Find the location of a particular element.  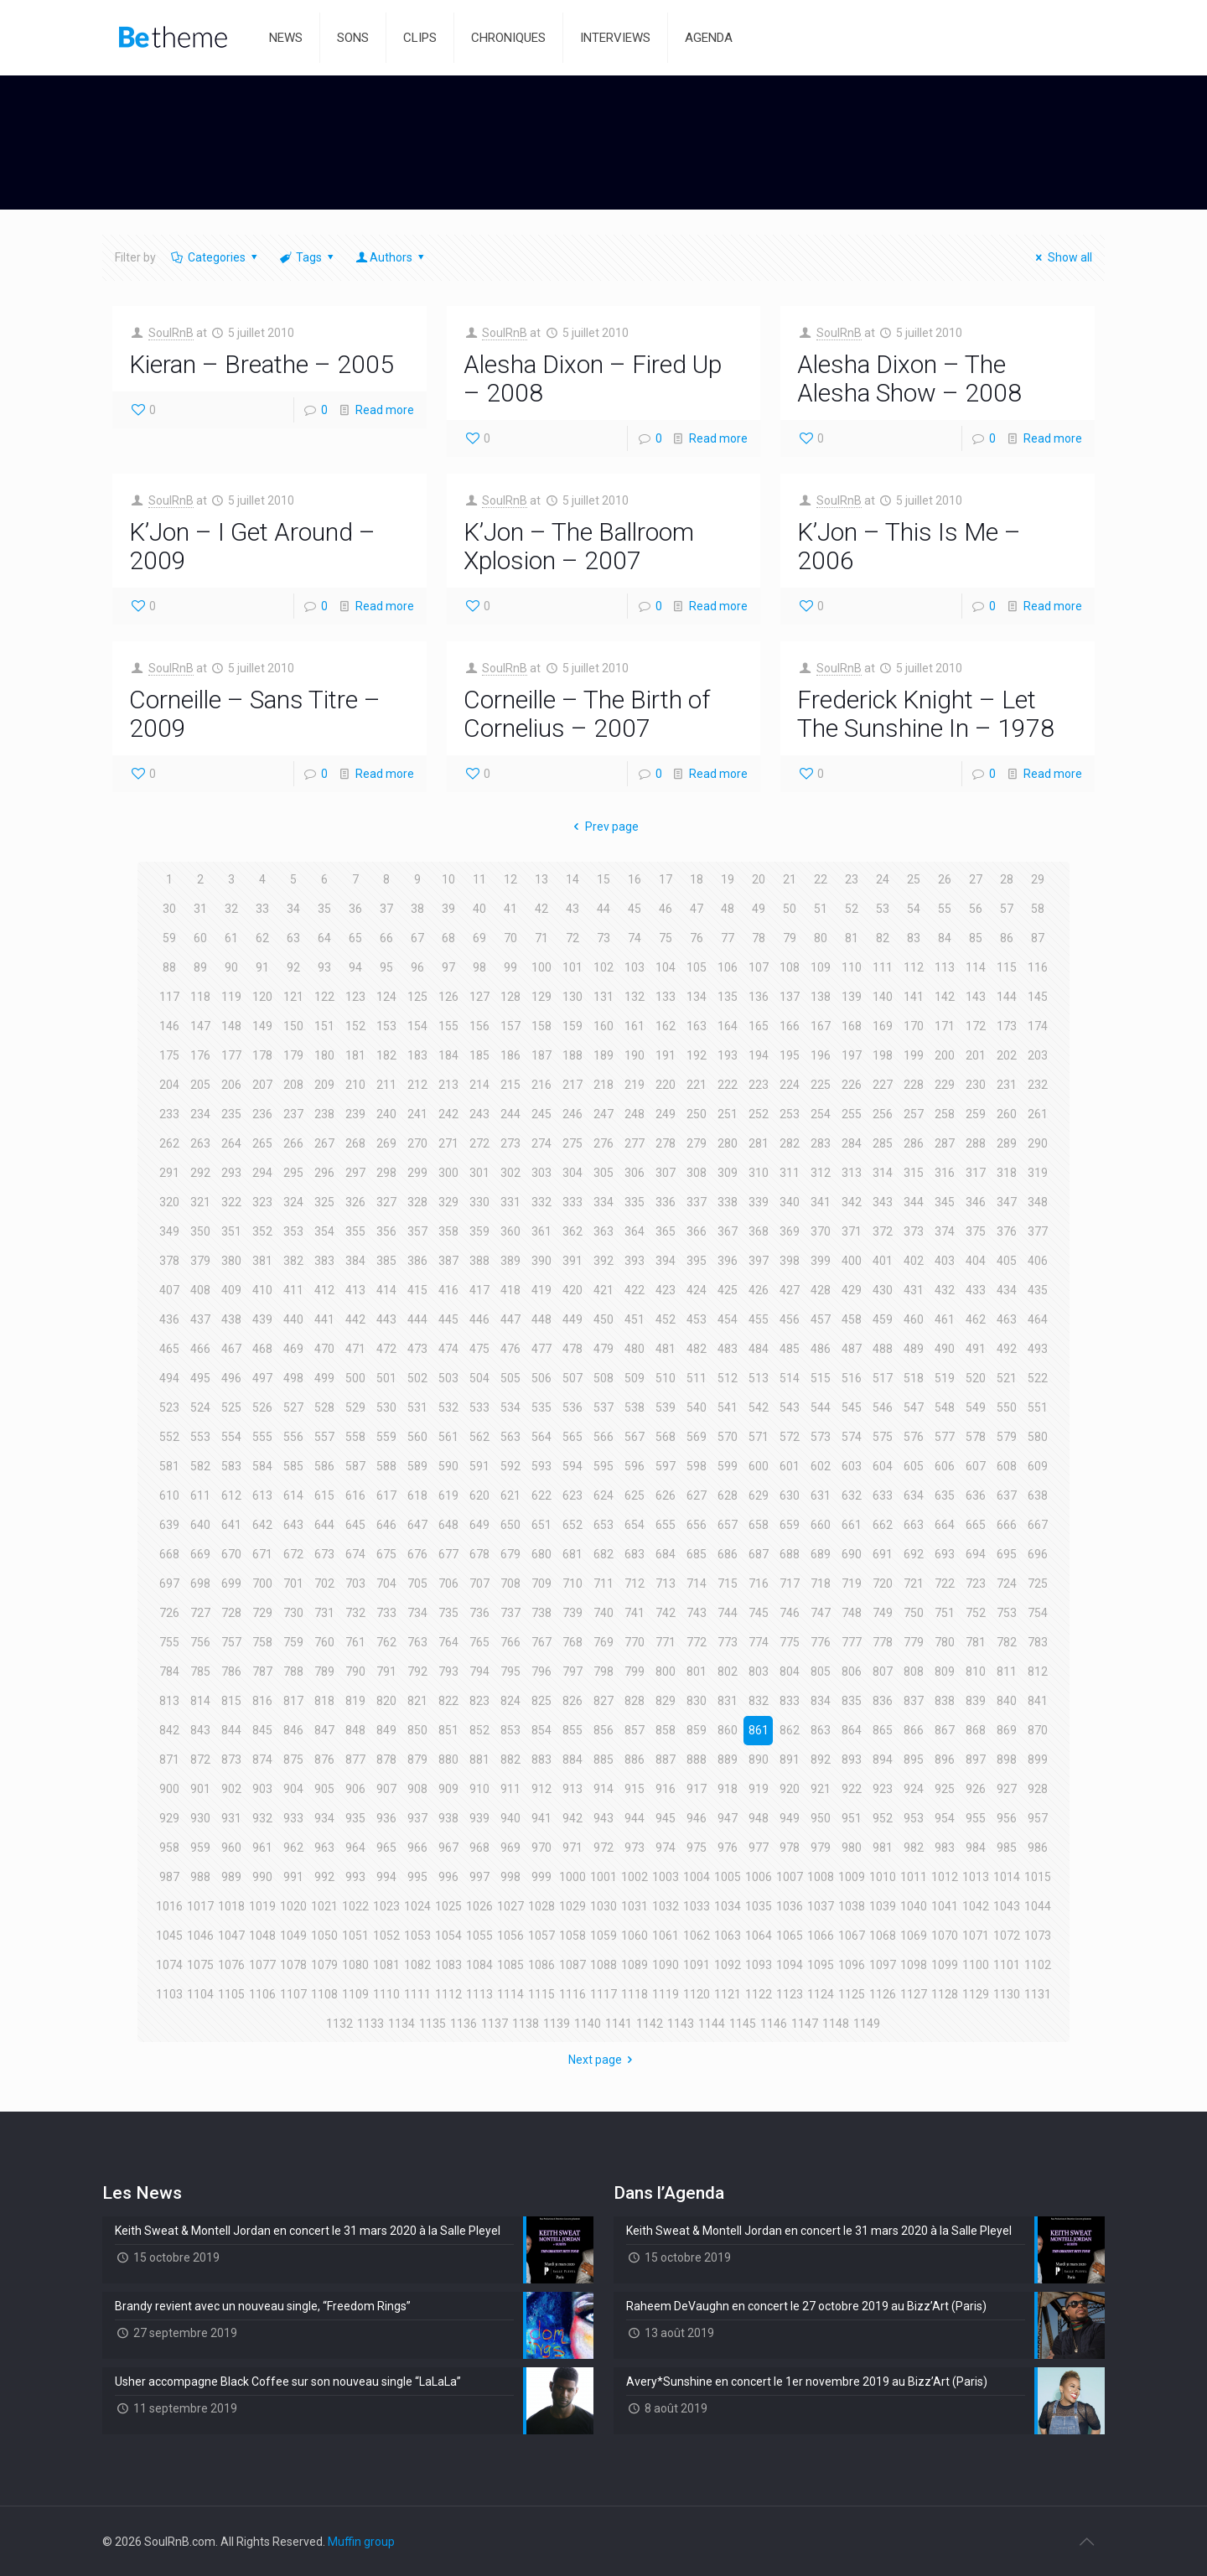

255 is located at coordinates (852, 1114).